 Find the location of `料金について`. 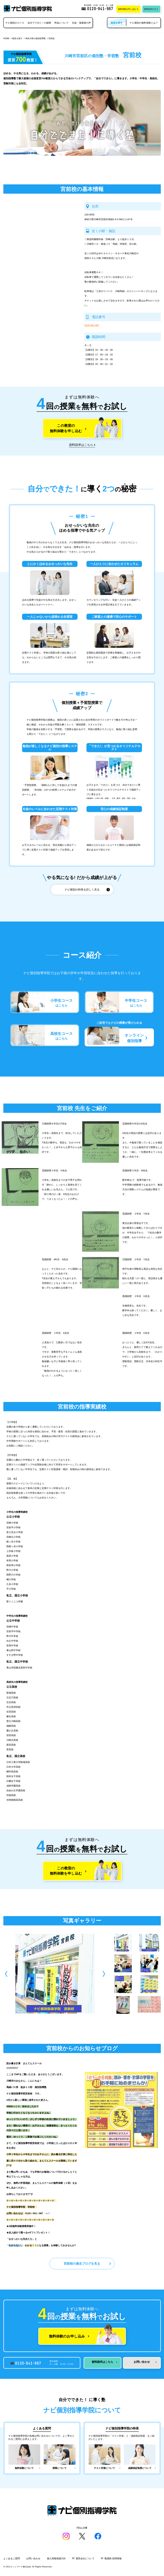

料金について is located at coordinates (61, 22).